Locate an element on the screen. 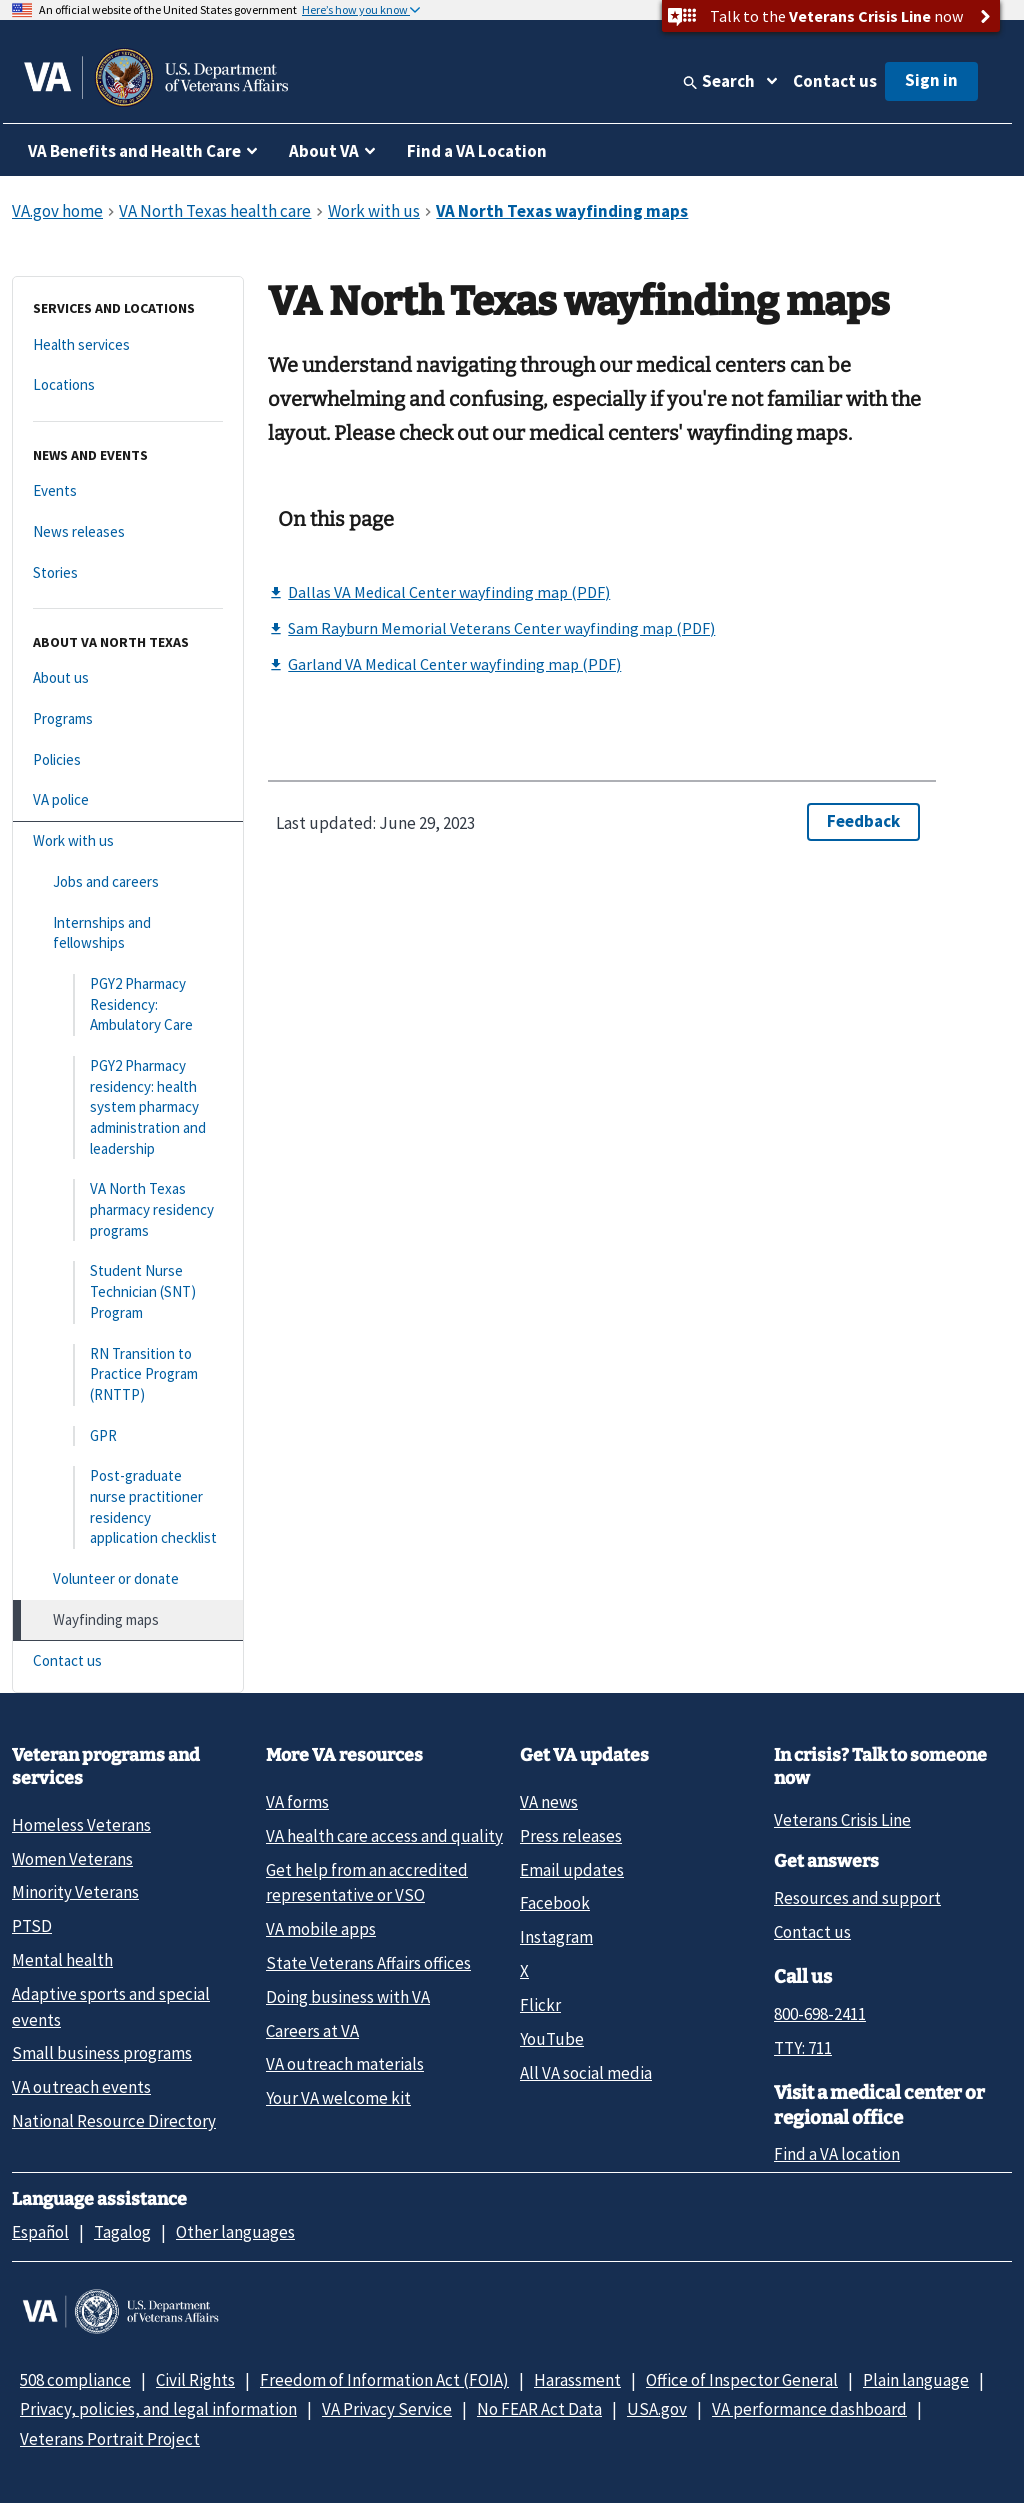 This screenshot has width=1024, height=2503. [Volunteer or donate] is located at coordinates (128, 1579).